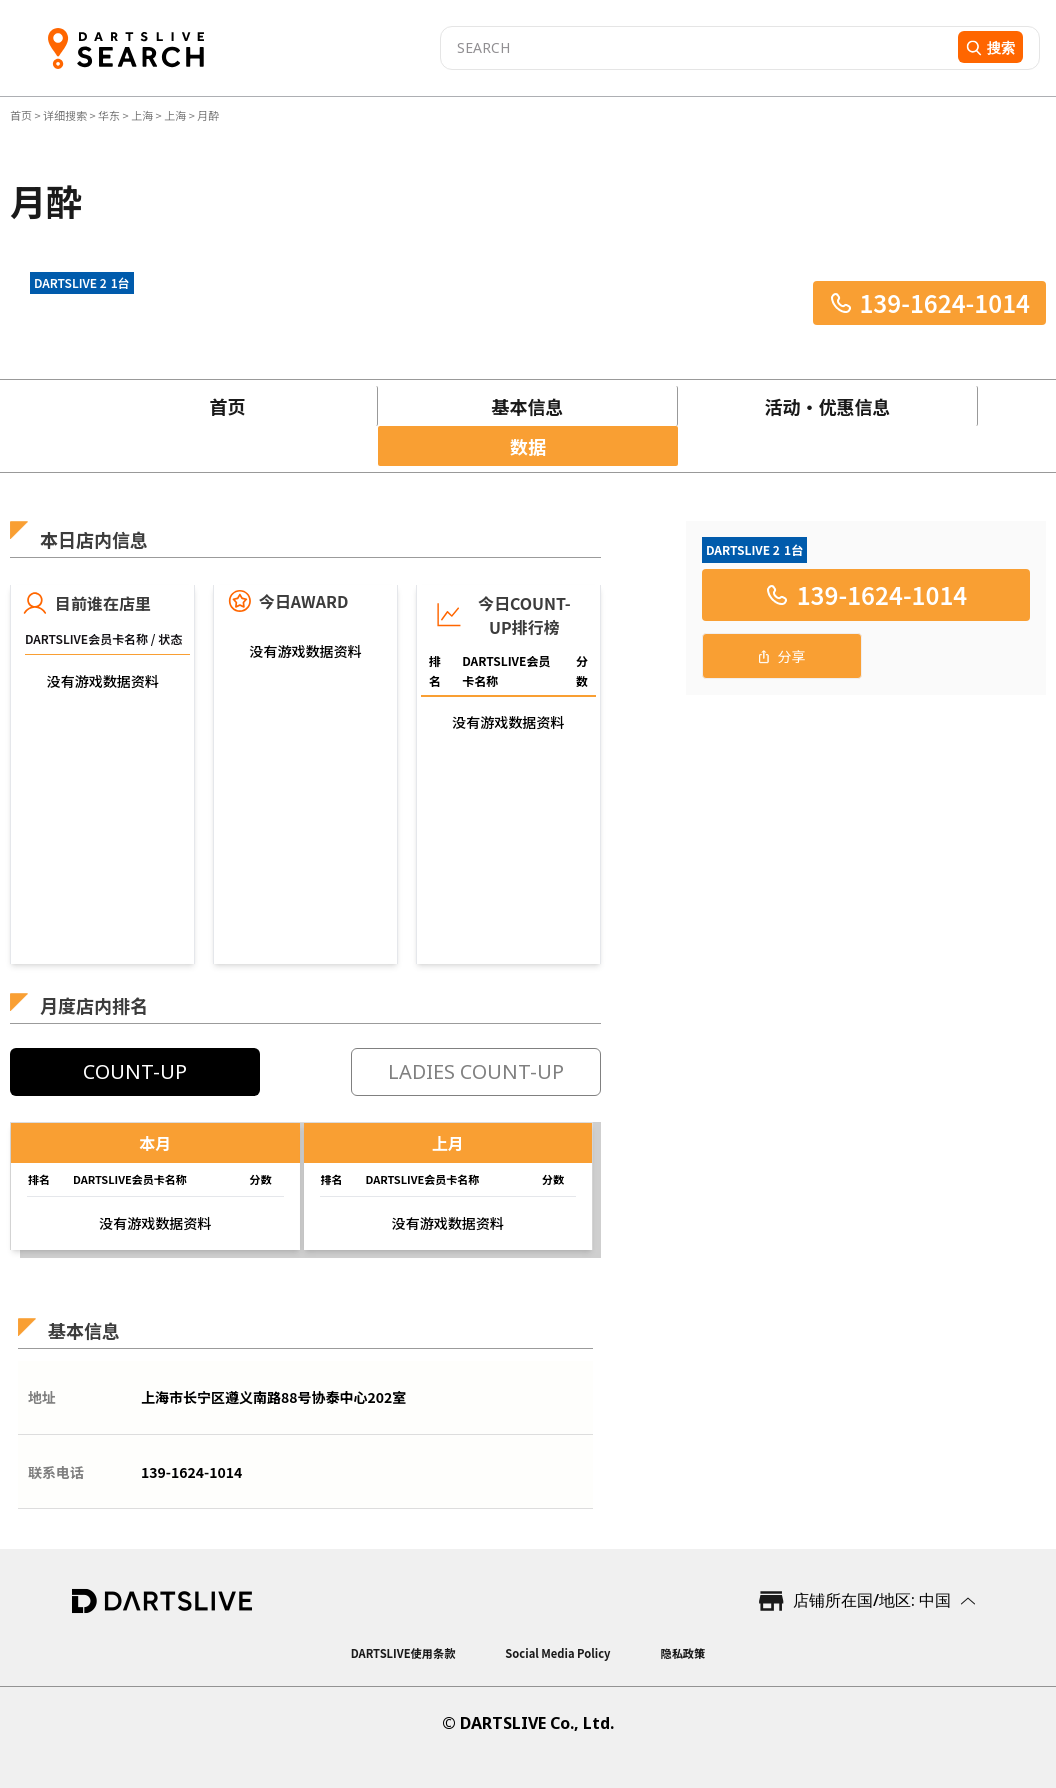 The height and width of the screenshot is (1788, 1056). I want to click on DARTSLIVE使用条款, so click(403, 1653).